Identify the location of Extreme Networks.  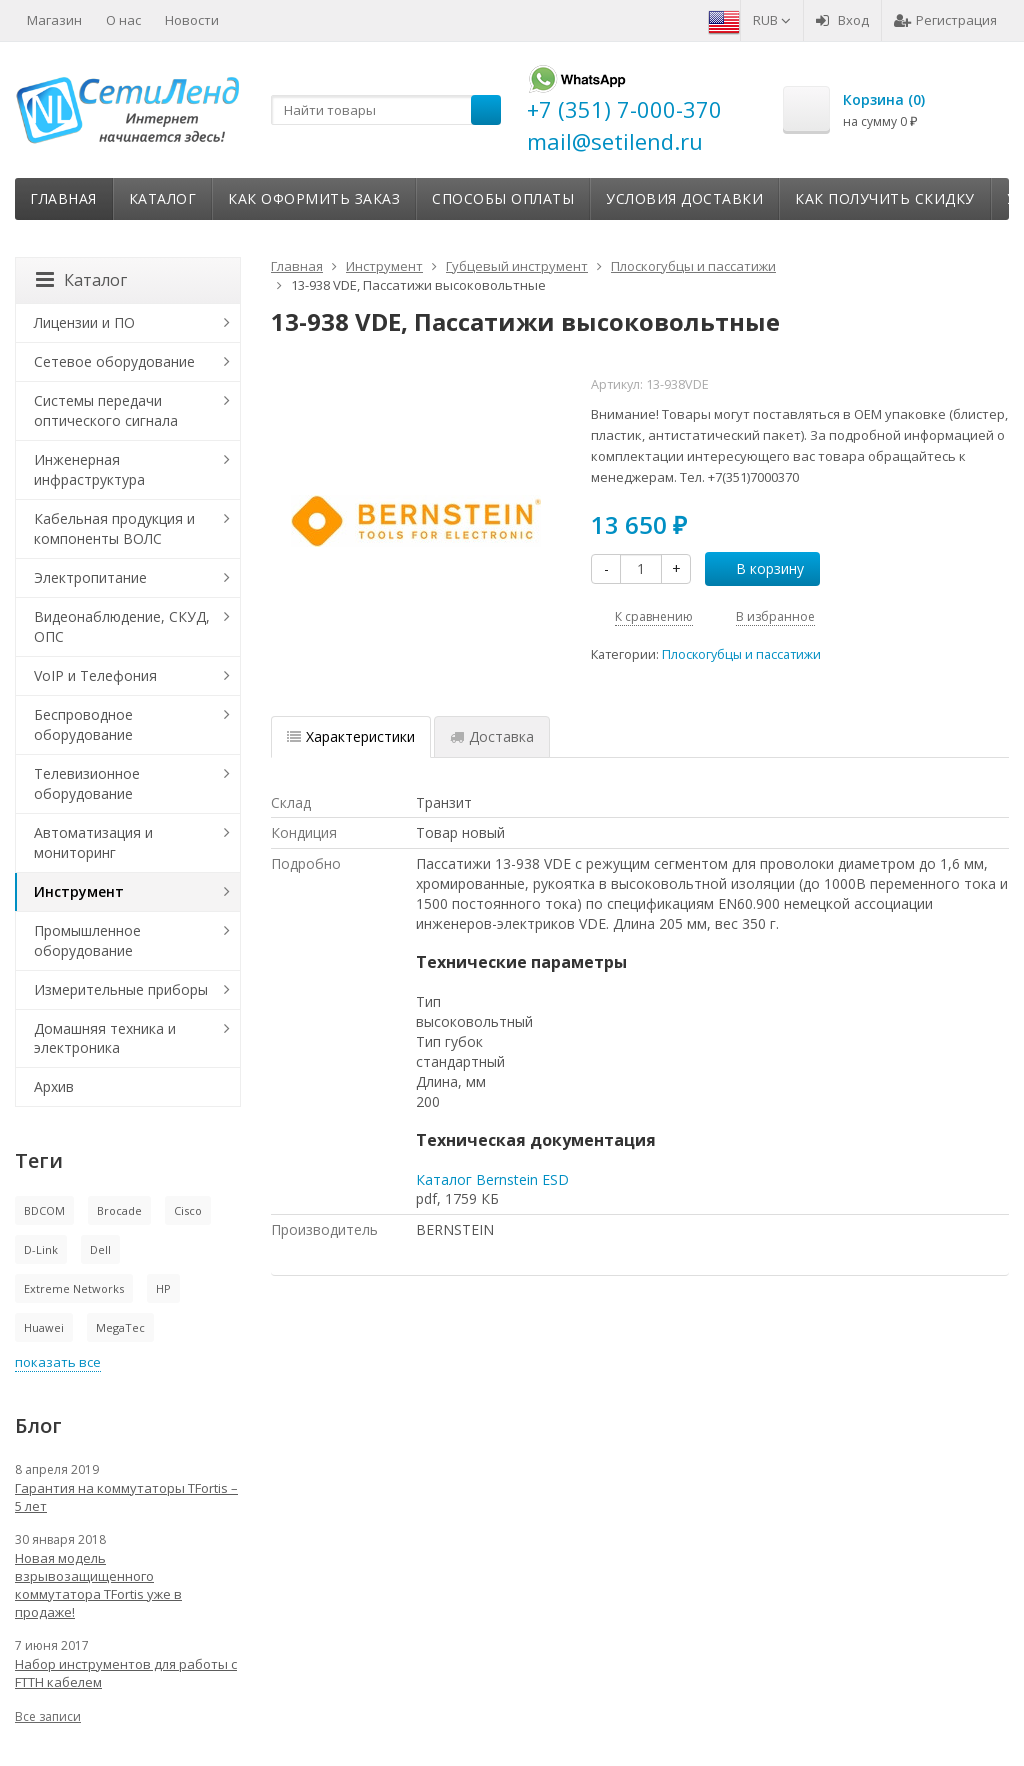
(74, 1288).